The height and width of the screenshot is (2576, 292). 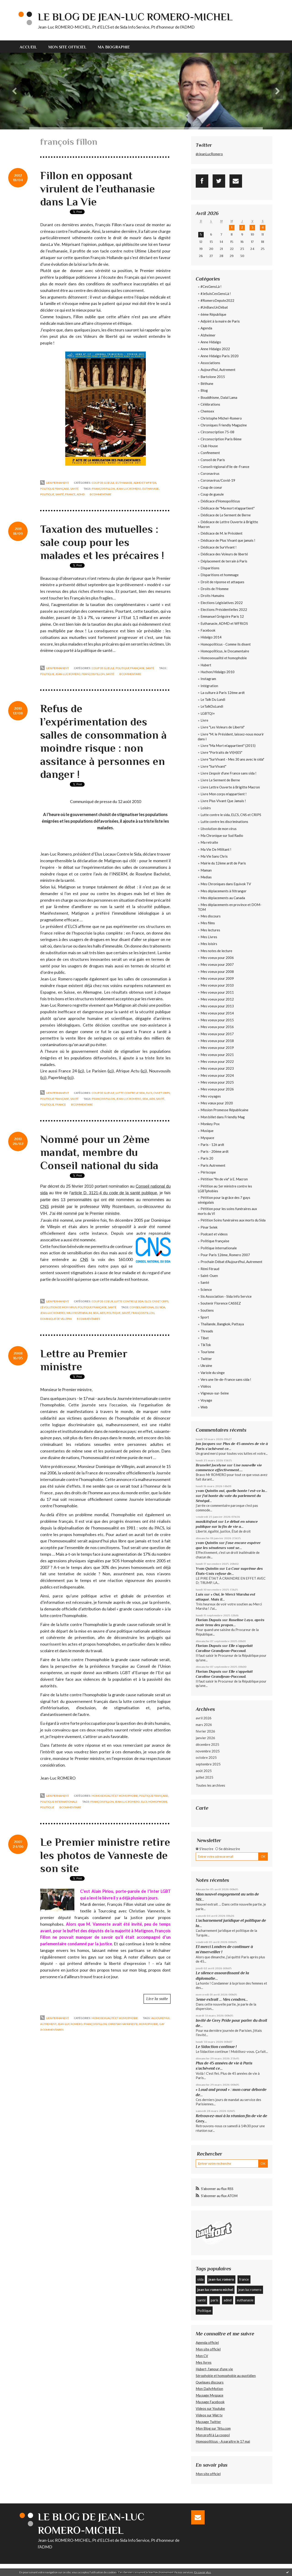 What do you see at coordinates (206, 1359) in the screenshot?
I see `Twitter` at bounding box center [206, 1359].